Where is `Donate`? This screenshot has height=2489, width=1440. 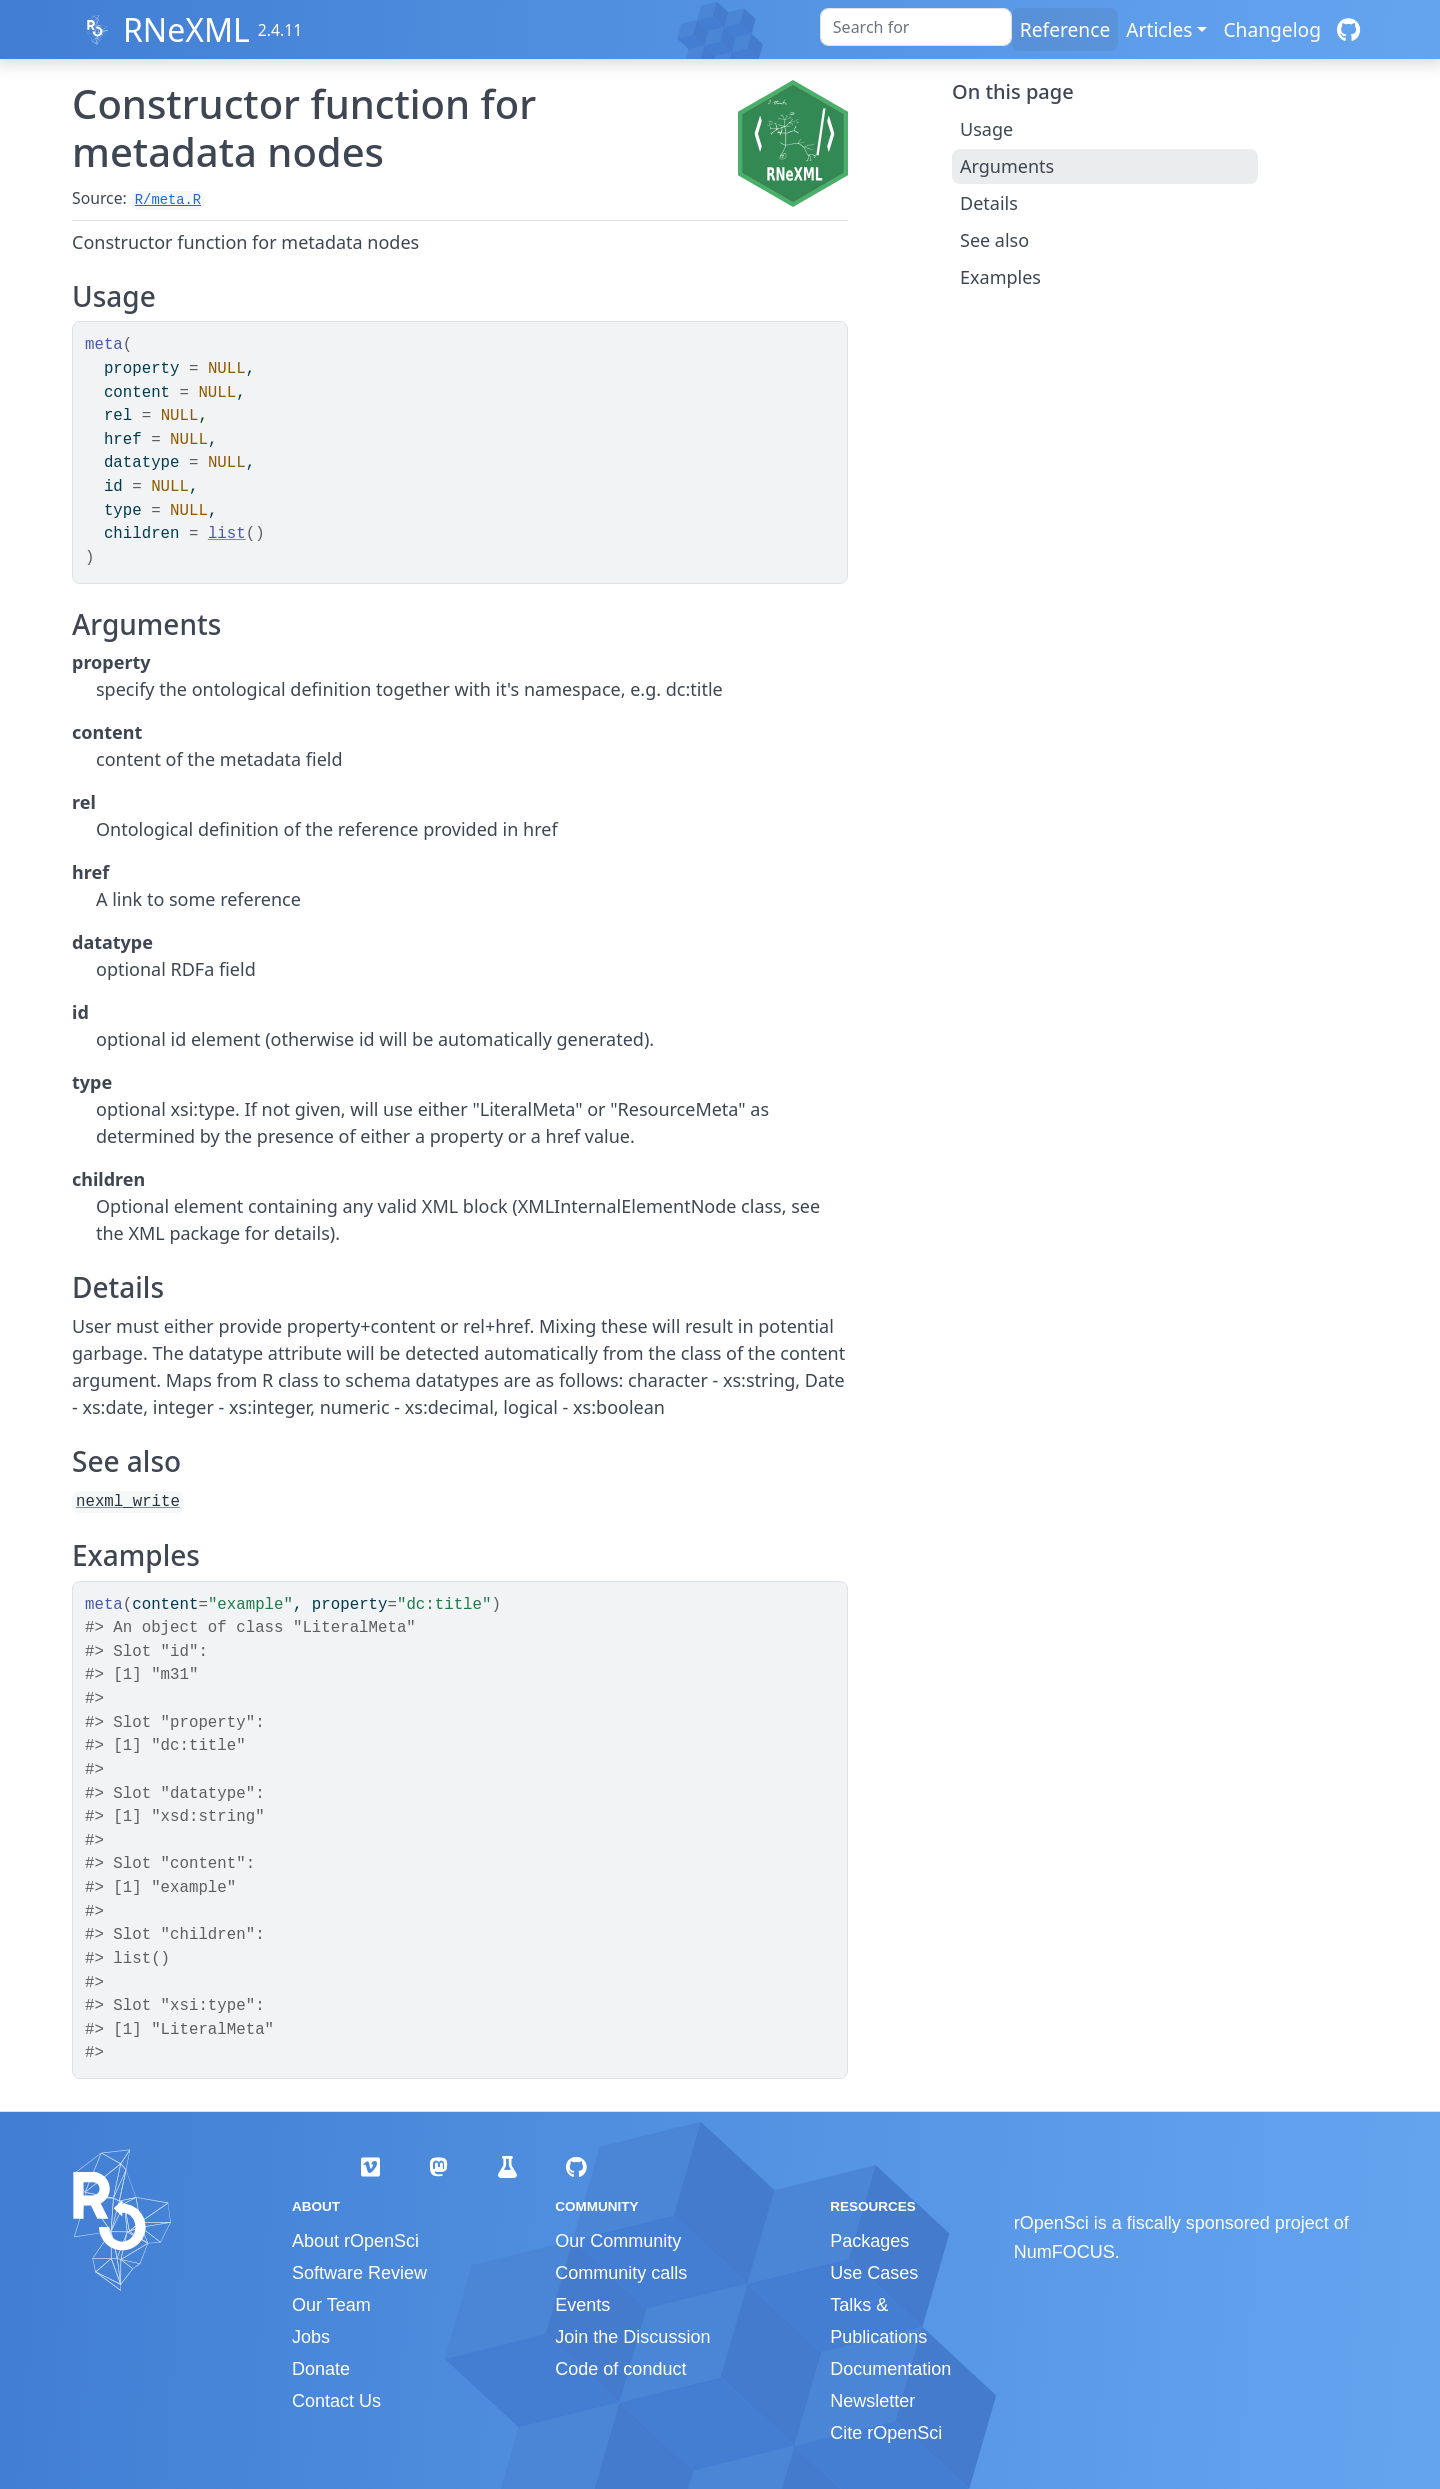
Donate is located at coordinates (321, 2369).